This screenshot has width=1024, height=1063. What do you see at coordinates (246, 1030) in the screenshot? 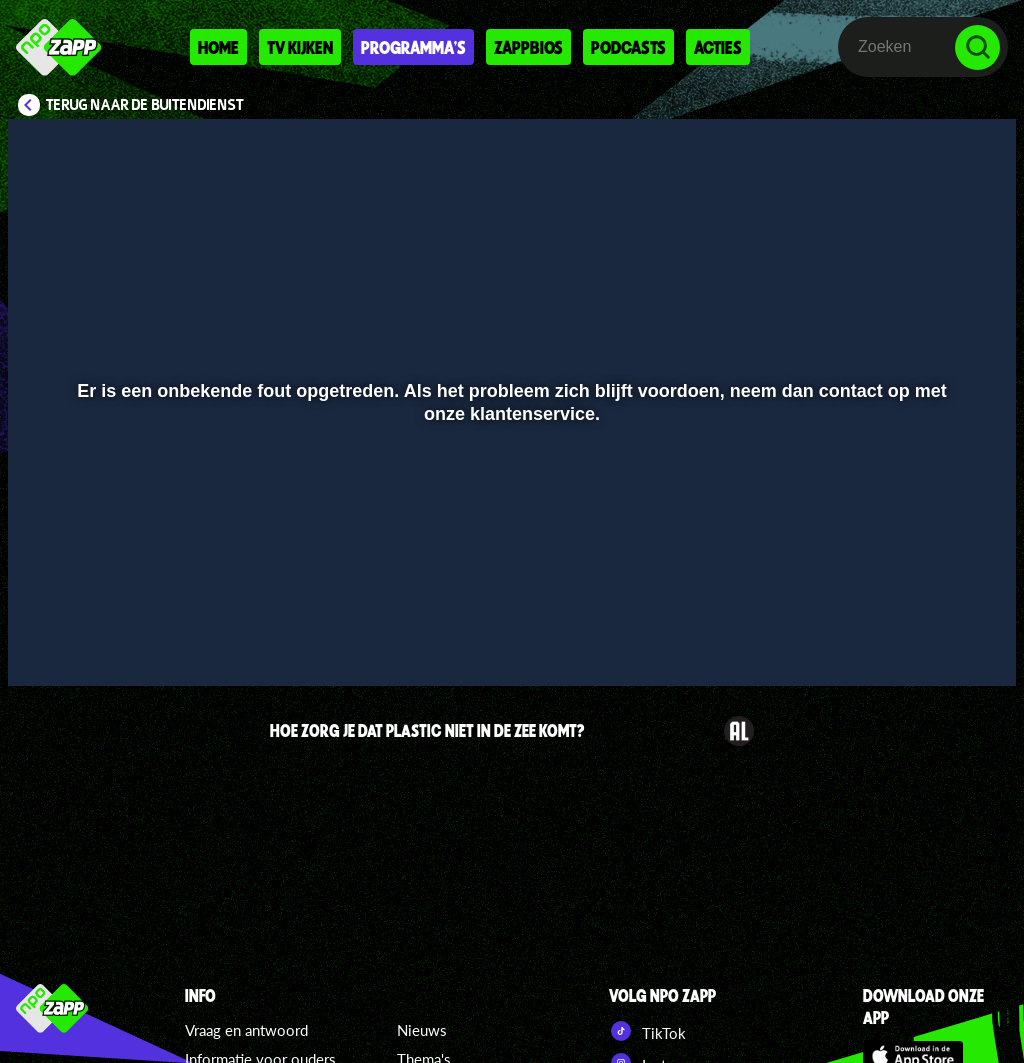
I see `Vraag en antwoord` at bounding box center [246, 1030].